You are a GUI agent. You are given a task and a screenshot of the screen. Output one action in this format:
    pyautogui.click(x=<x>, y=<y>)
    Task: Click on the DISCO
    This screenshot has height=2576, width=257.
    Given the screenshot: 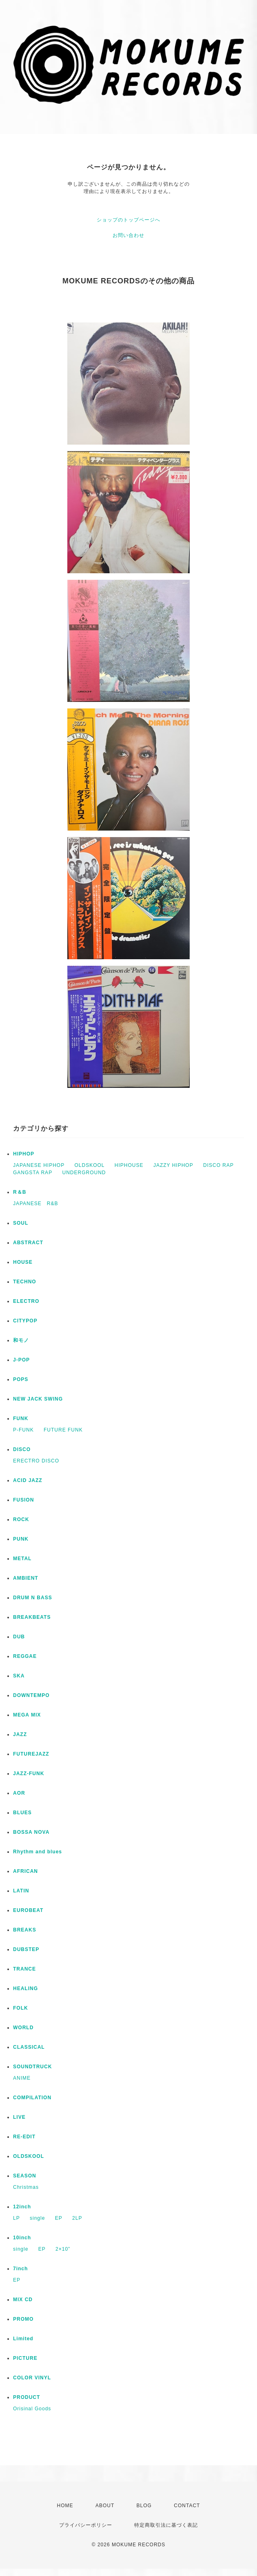 What is the action you would take?
    pyautogui.click(x=22, y=1449)
    